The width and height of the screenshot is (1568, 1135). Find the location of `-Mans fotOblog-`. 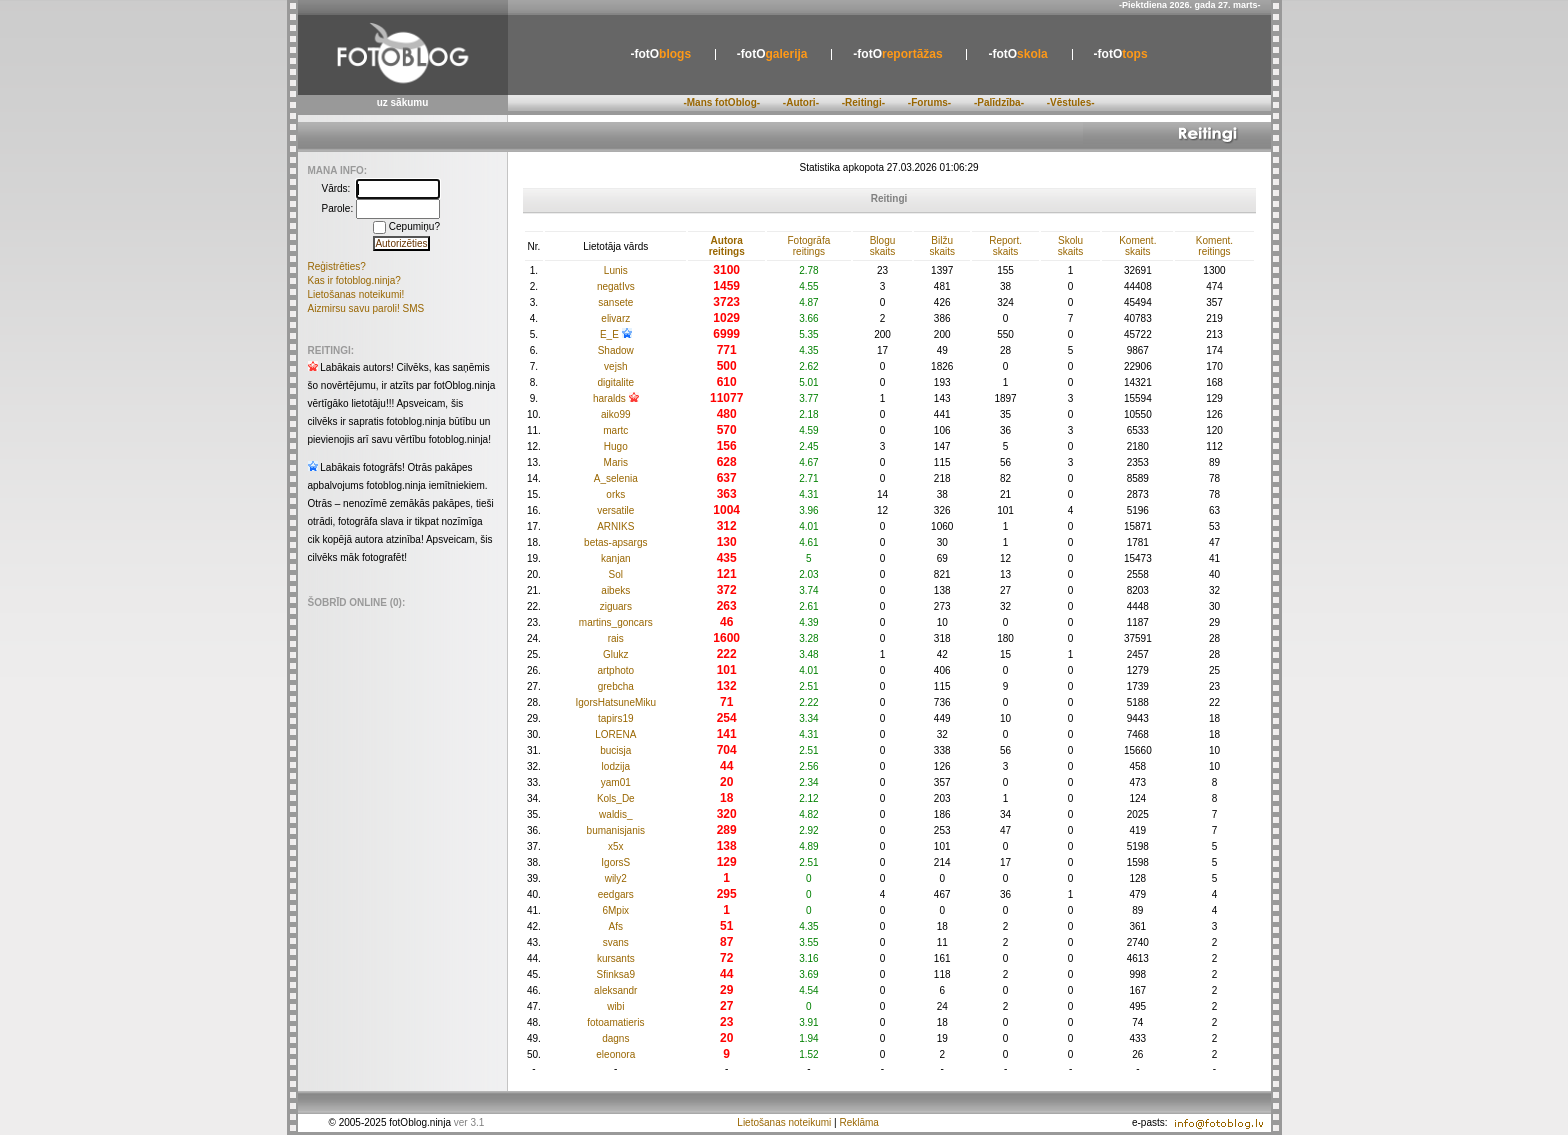

-Mans fotOblog- is located at coordinates (721, 102).